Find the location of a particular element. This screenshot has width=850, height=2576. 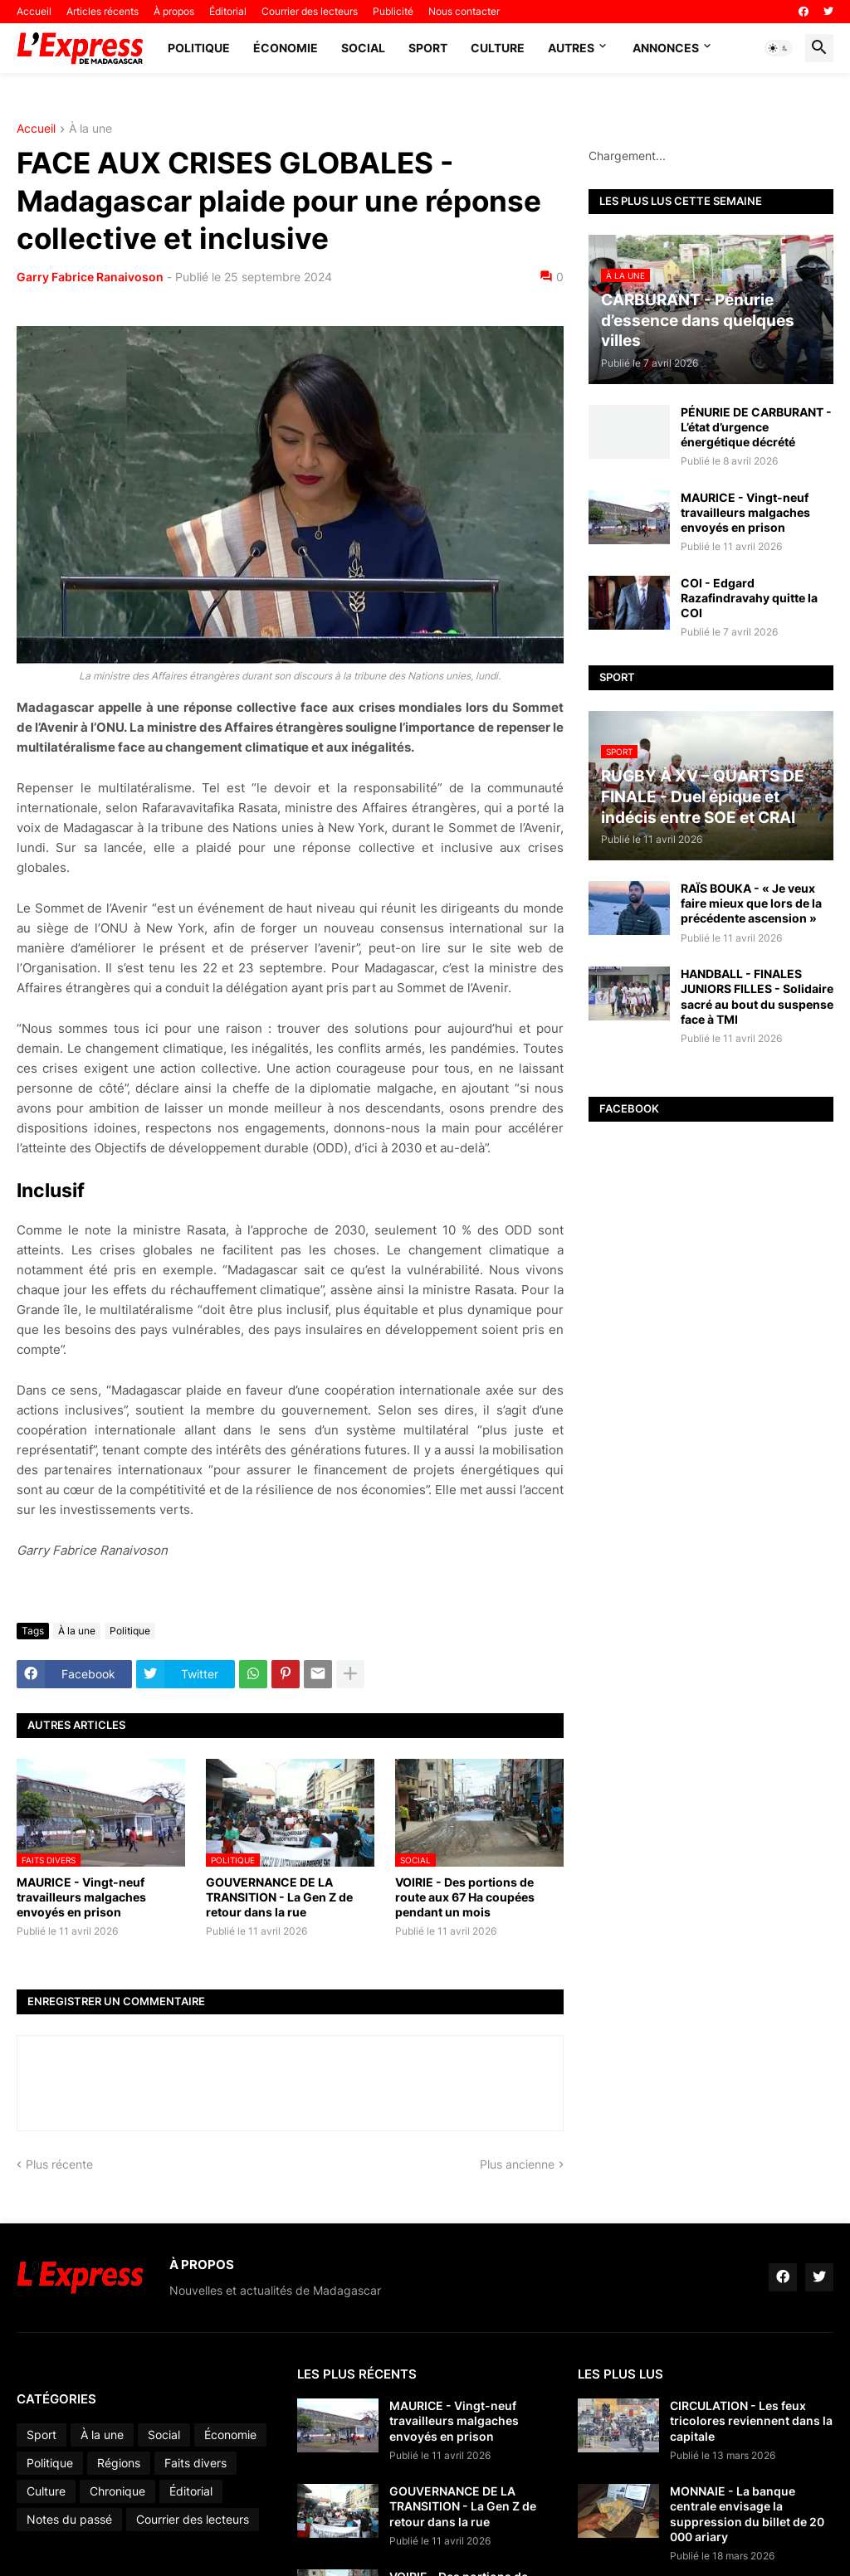

Politique is located at coordinates (199, 48).